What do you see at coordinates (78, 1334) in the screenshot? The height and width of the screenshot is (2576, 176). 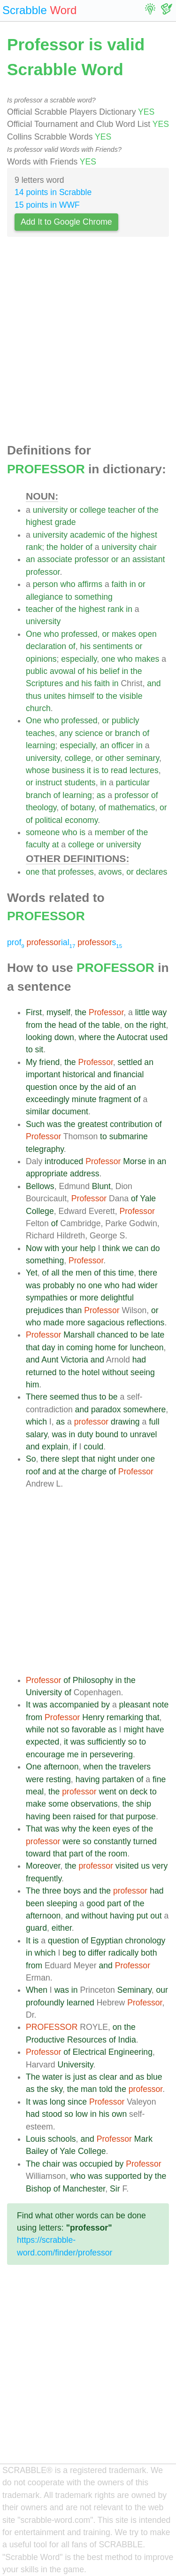 I see `Marshall` at bounding box center [78, 1334].